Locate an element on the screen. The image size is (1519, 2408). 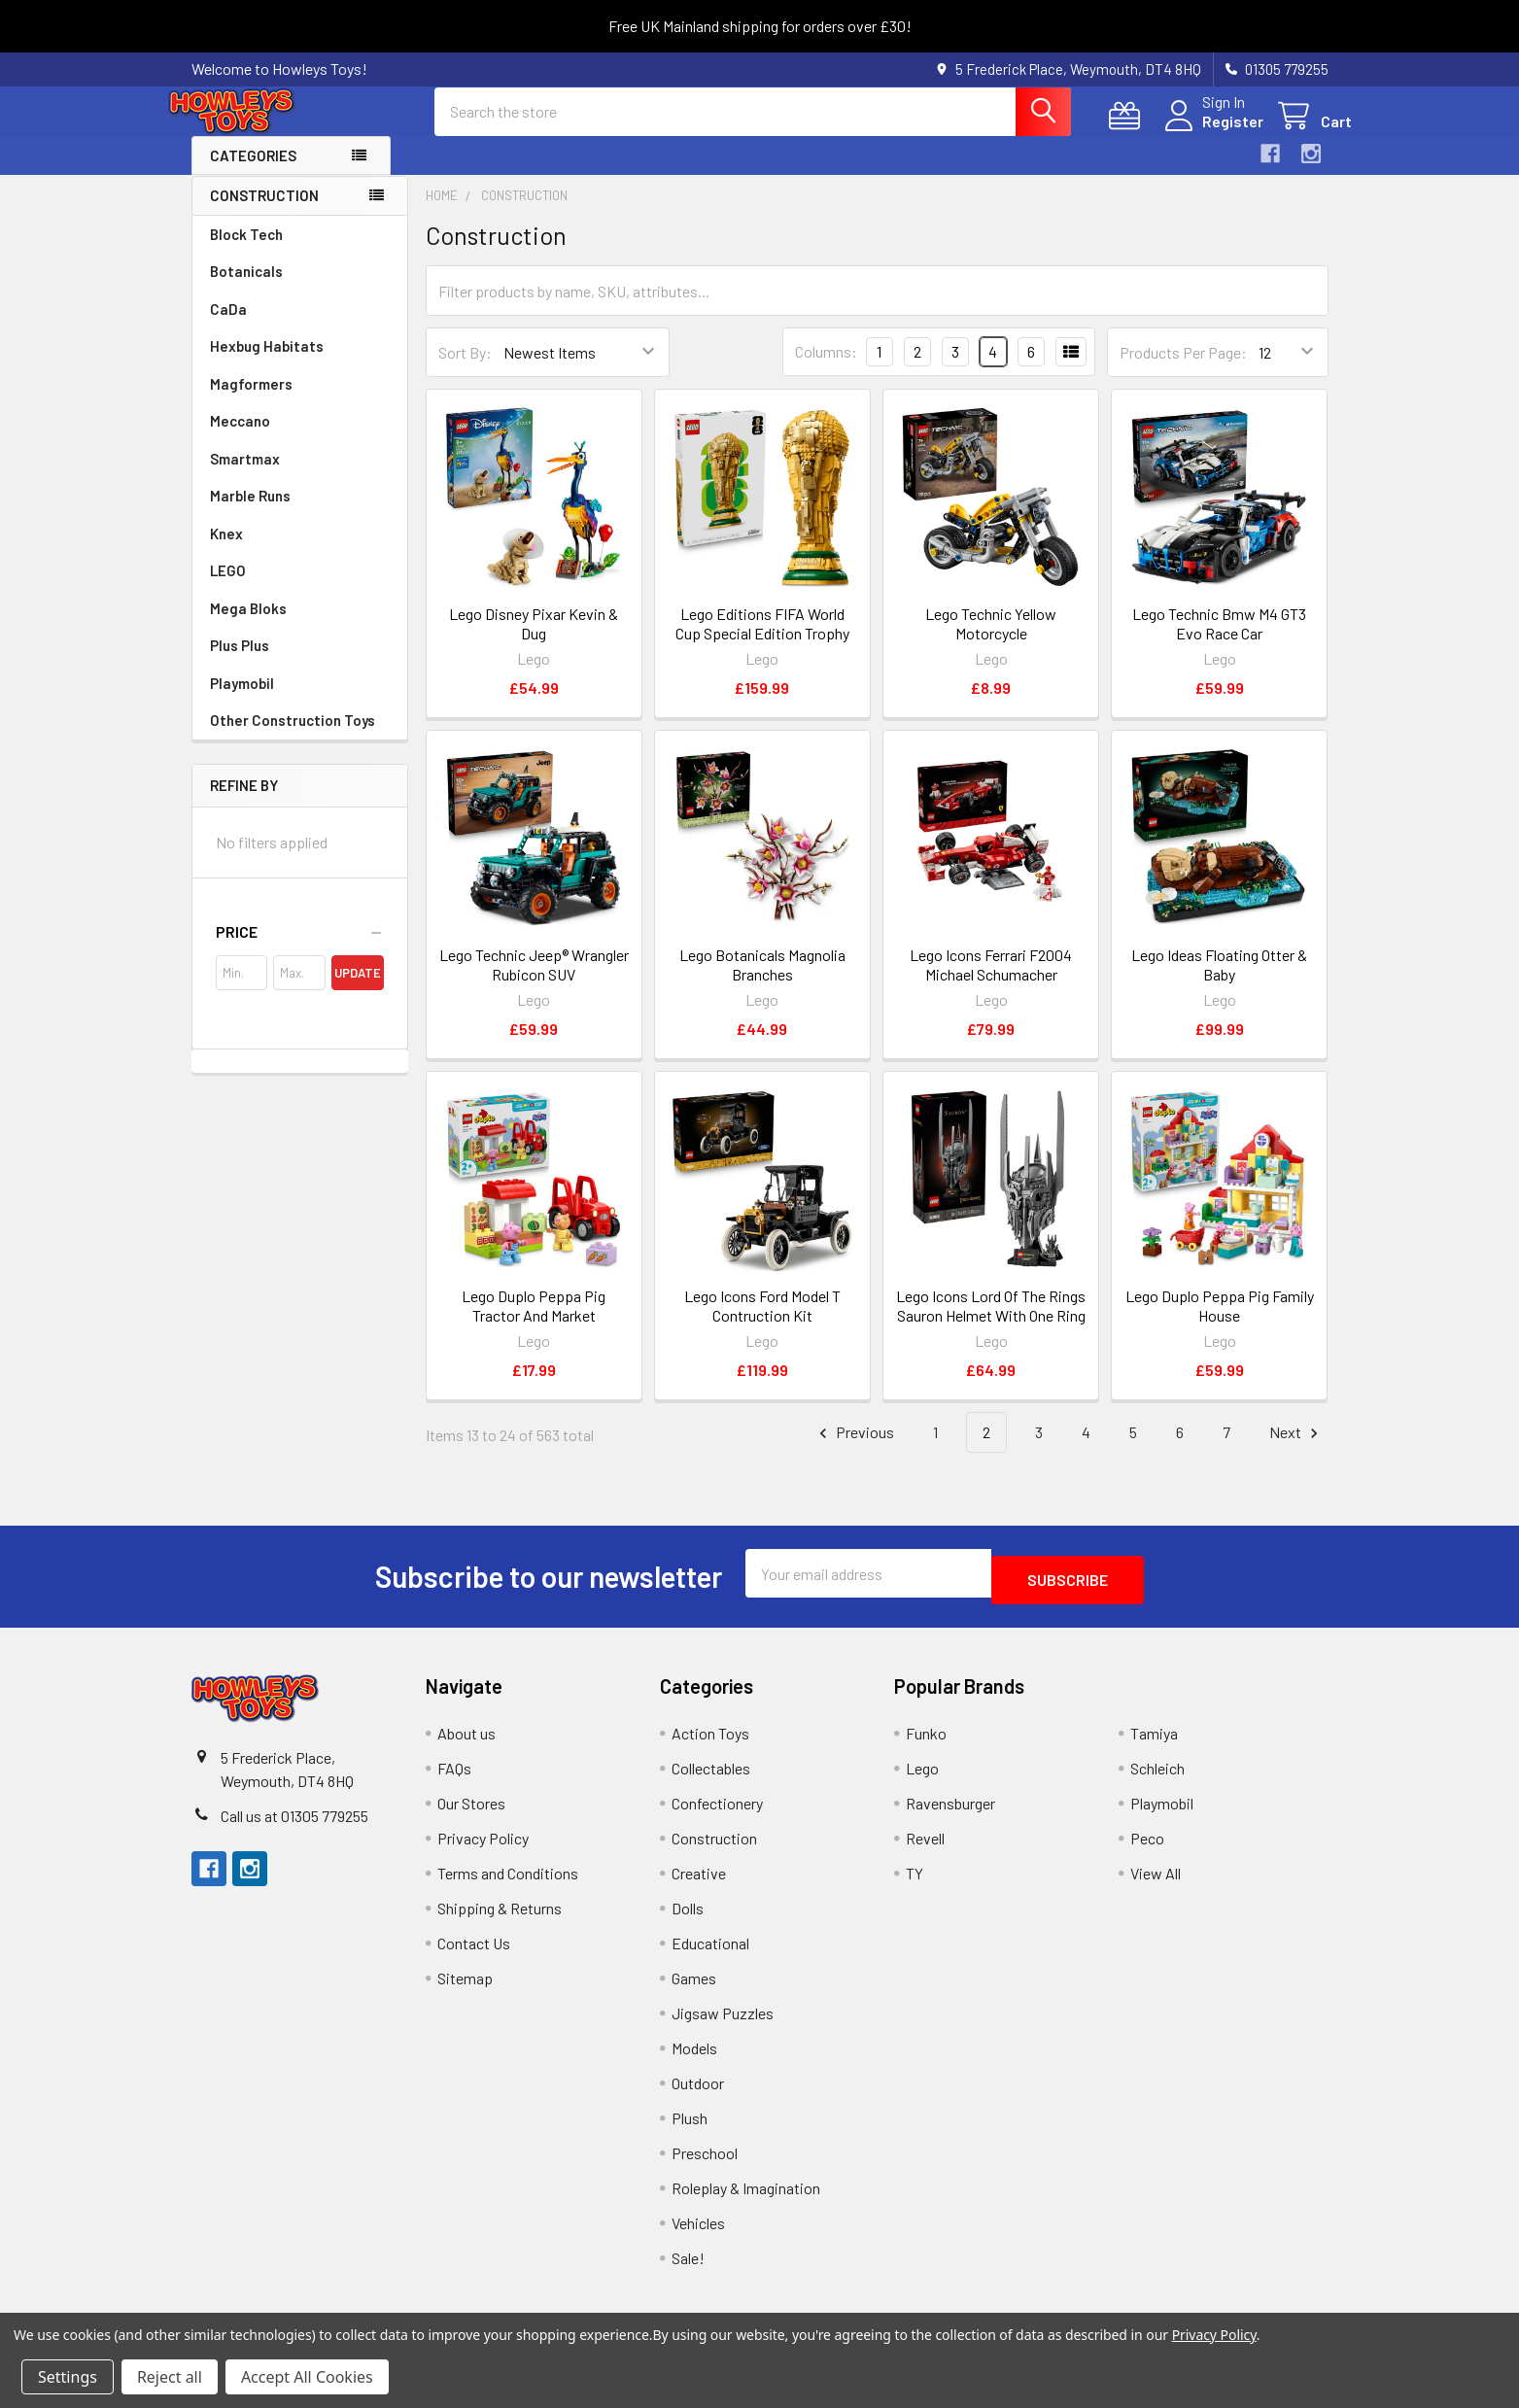
Funko is located at coordinates (926, 1744).